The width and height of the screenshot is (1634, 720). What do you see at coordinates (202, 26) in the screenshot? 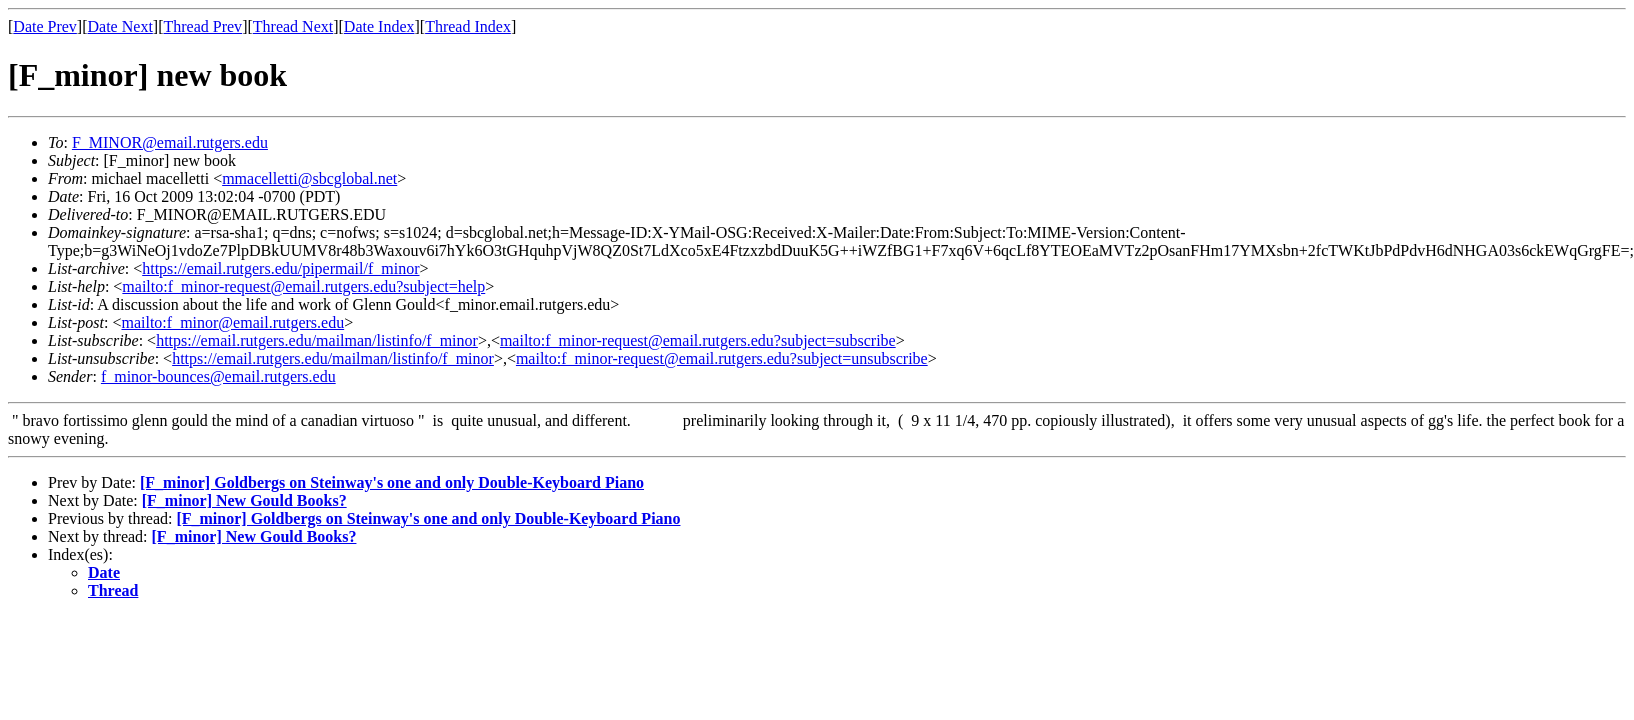
I see `Thread Prev` at bounding box center [202, 26].